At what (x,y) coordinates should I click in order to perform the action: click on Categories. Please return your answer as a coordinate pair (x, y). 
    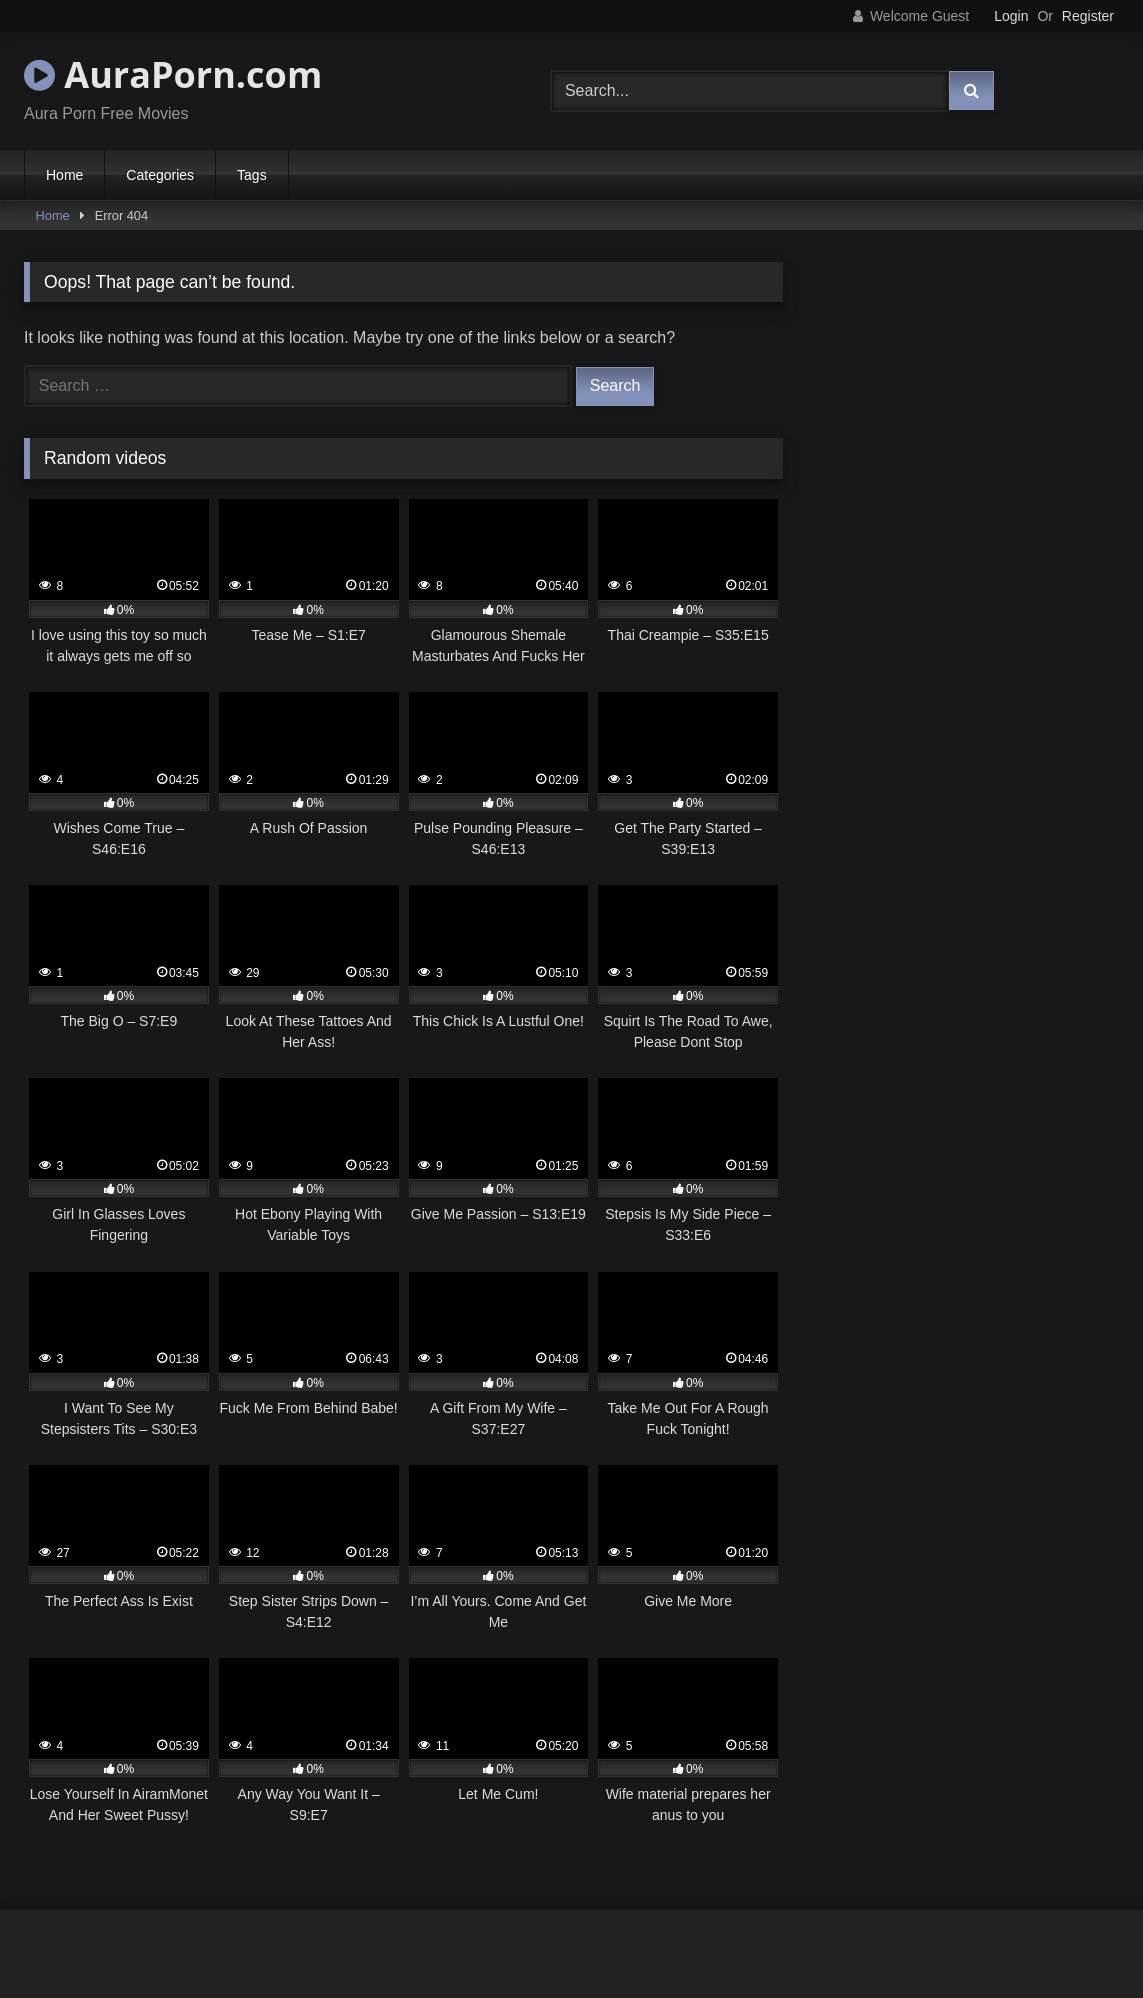
    Looking at the image, I should click on (160, 175).